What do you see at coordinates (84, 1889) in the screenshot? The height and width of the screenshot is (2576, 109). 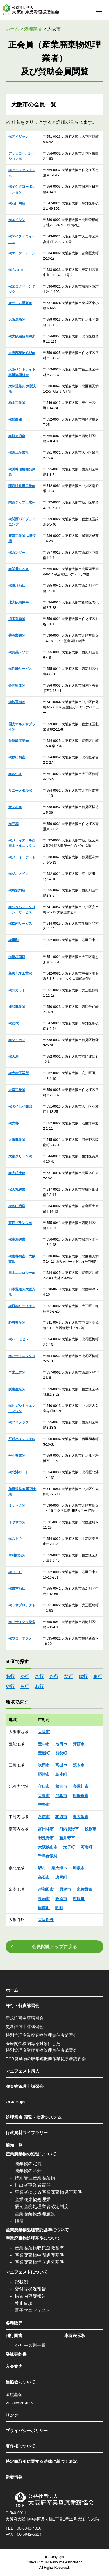 I see `泉佐野市` at bounding box center [84, 1889].